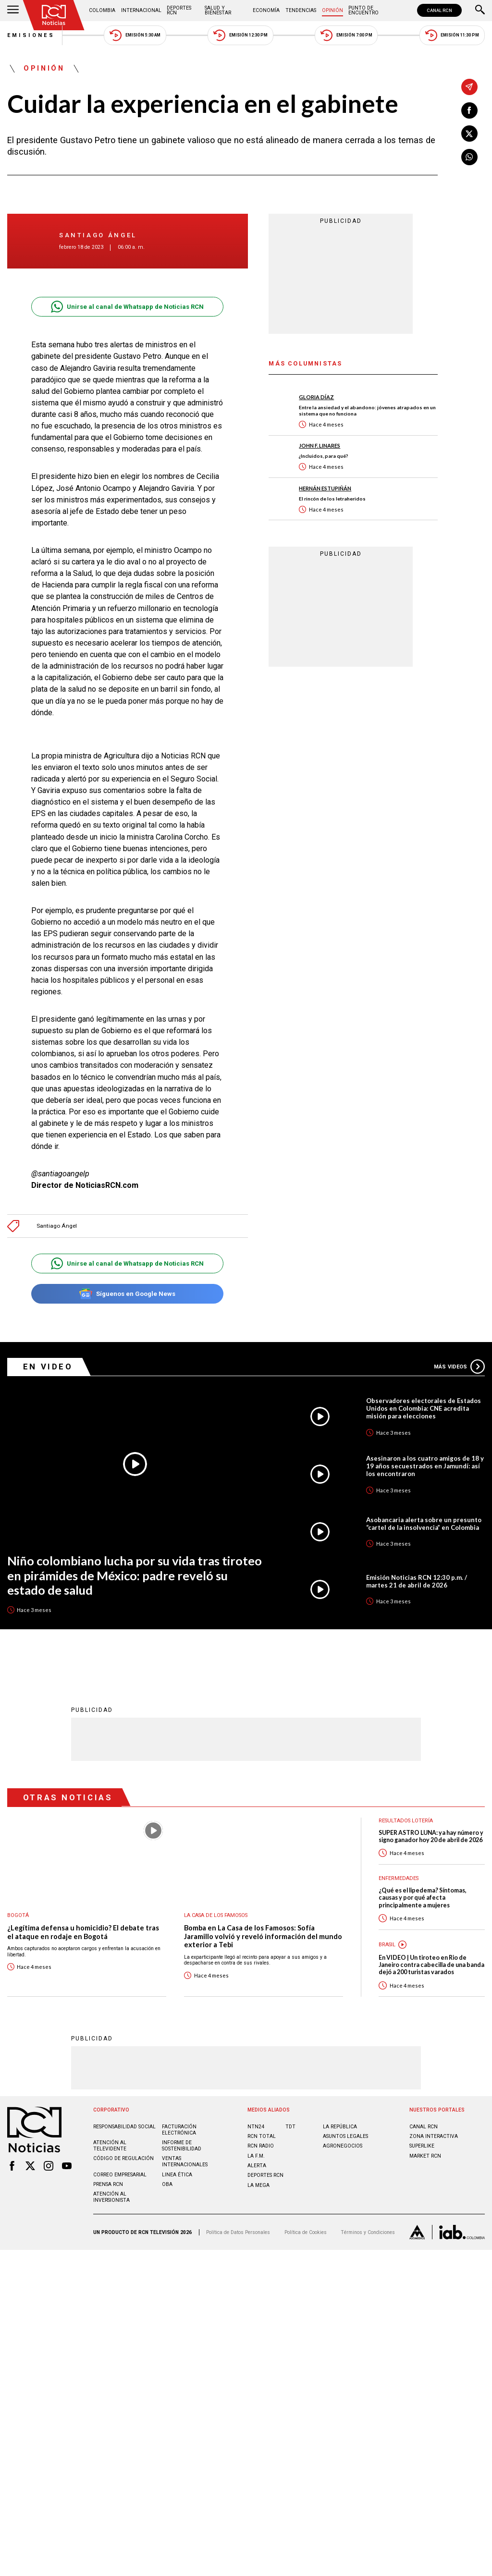 The height and width of the screenshot is (2576, 492). What do you see at coordinates (102, 10) in the screenshot?
I see `Colombia` at bounding box center [102, 10].